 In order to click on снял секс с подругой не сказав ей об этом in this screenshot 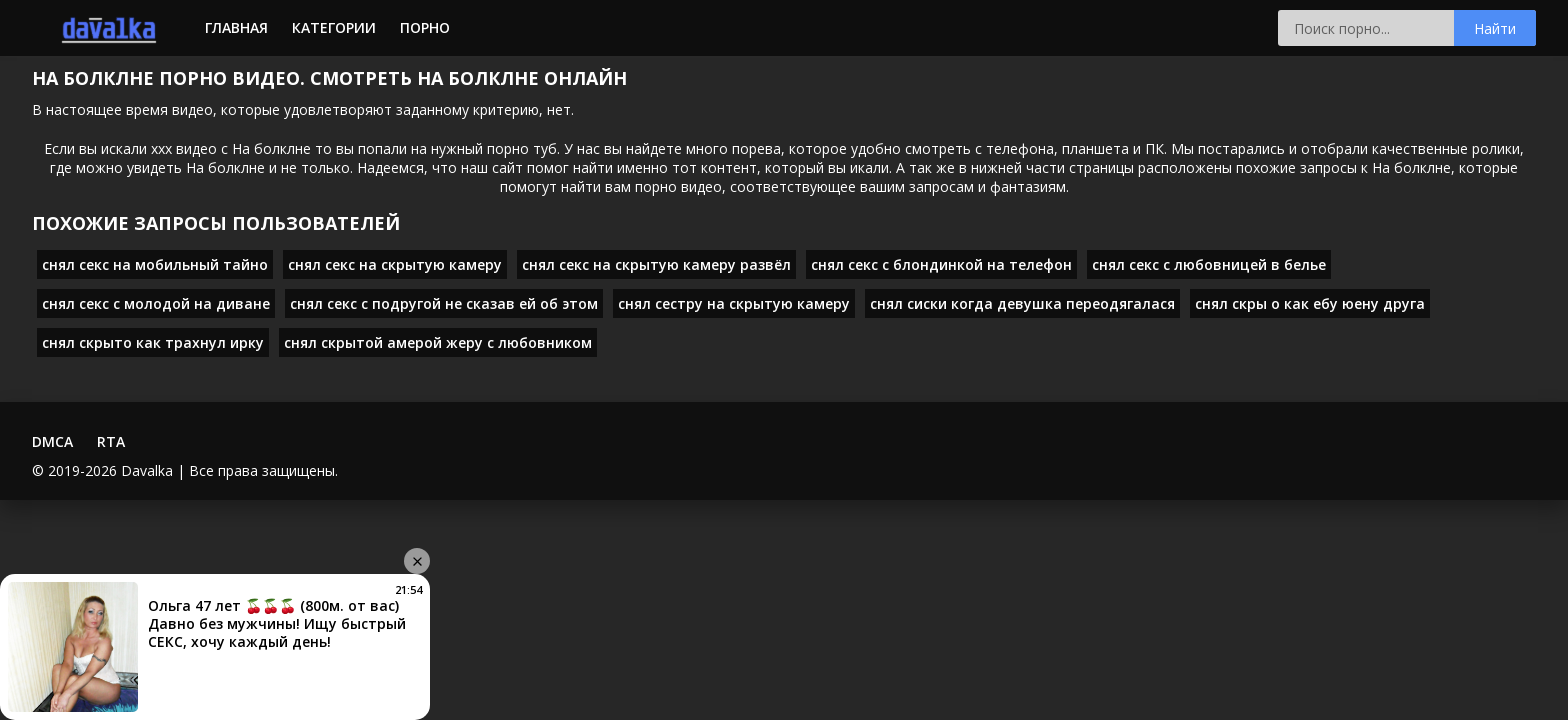, I will do `click(444, 303)`.